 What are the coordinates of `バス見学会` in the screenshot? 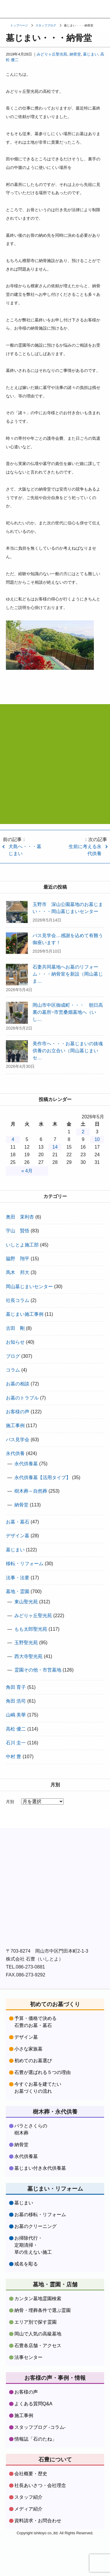 It's located at (17, 1439).